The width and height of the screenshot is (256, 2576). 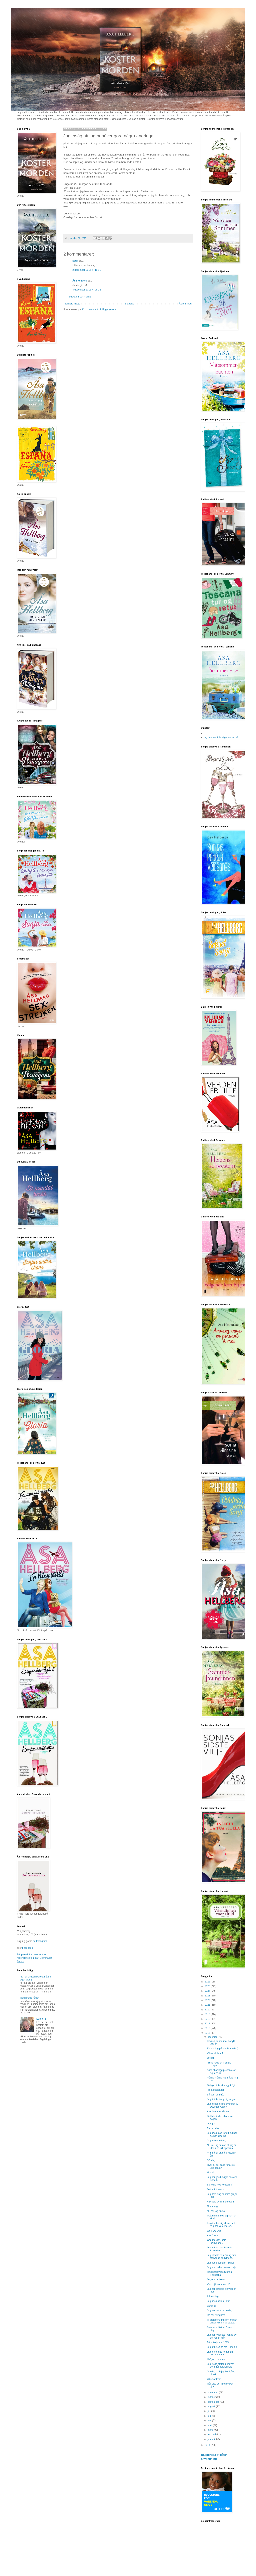 I want to click on På torsdag, so click(x=213, y=2296).